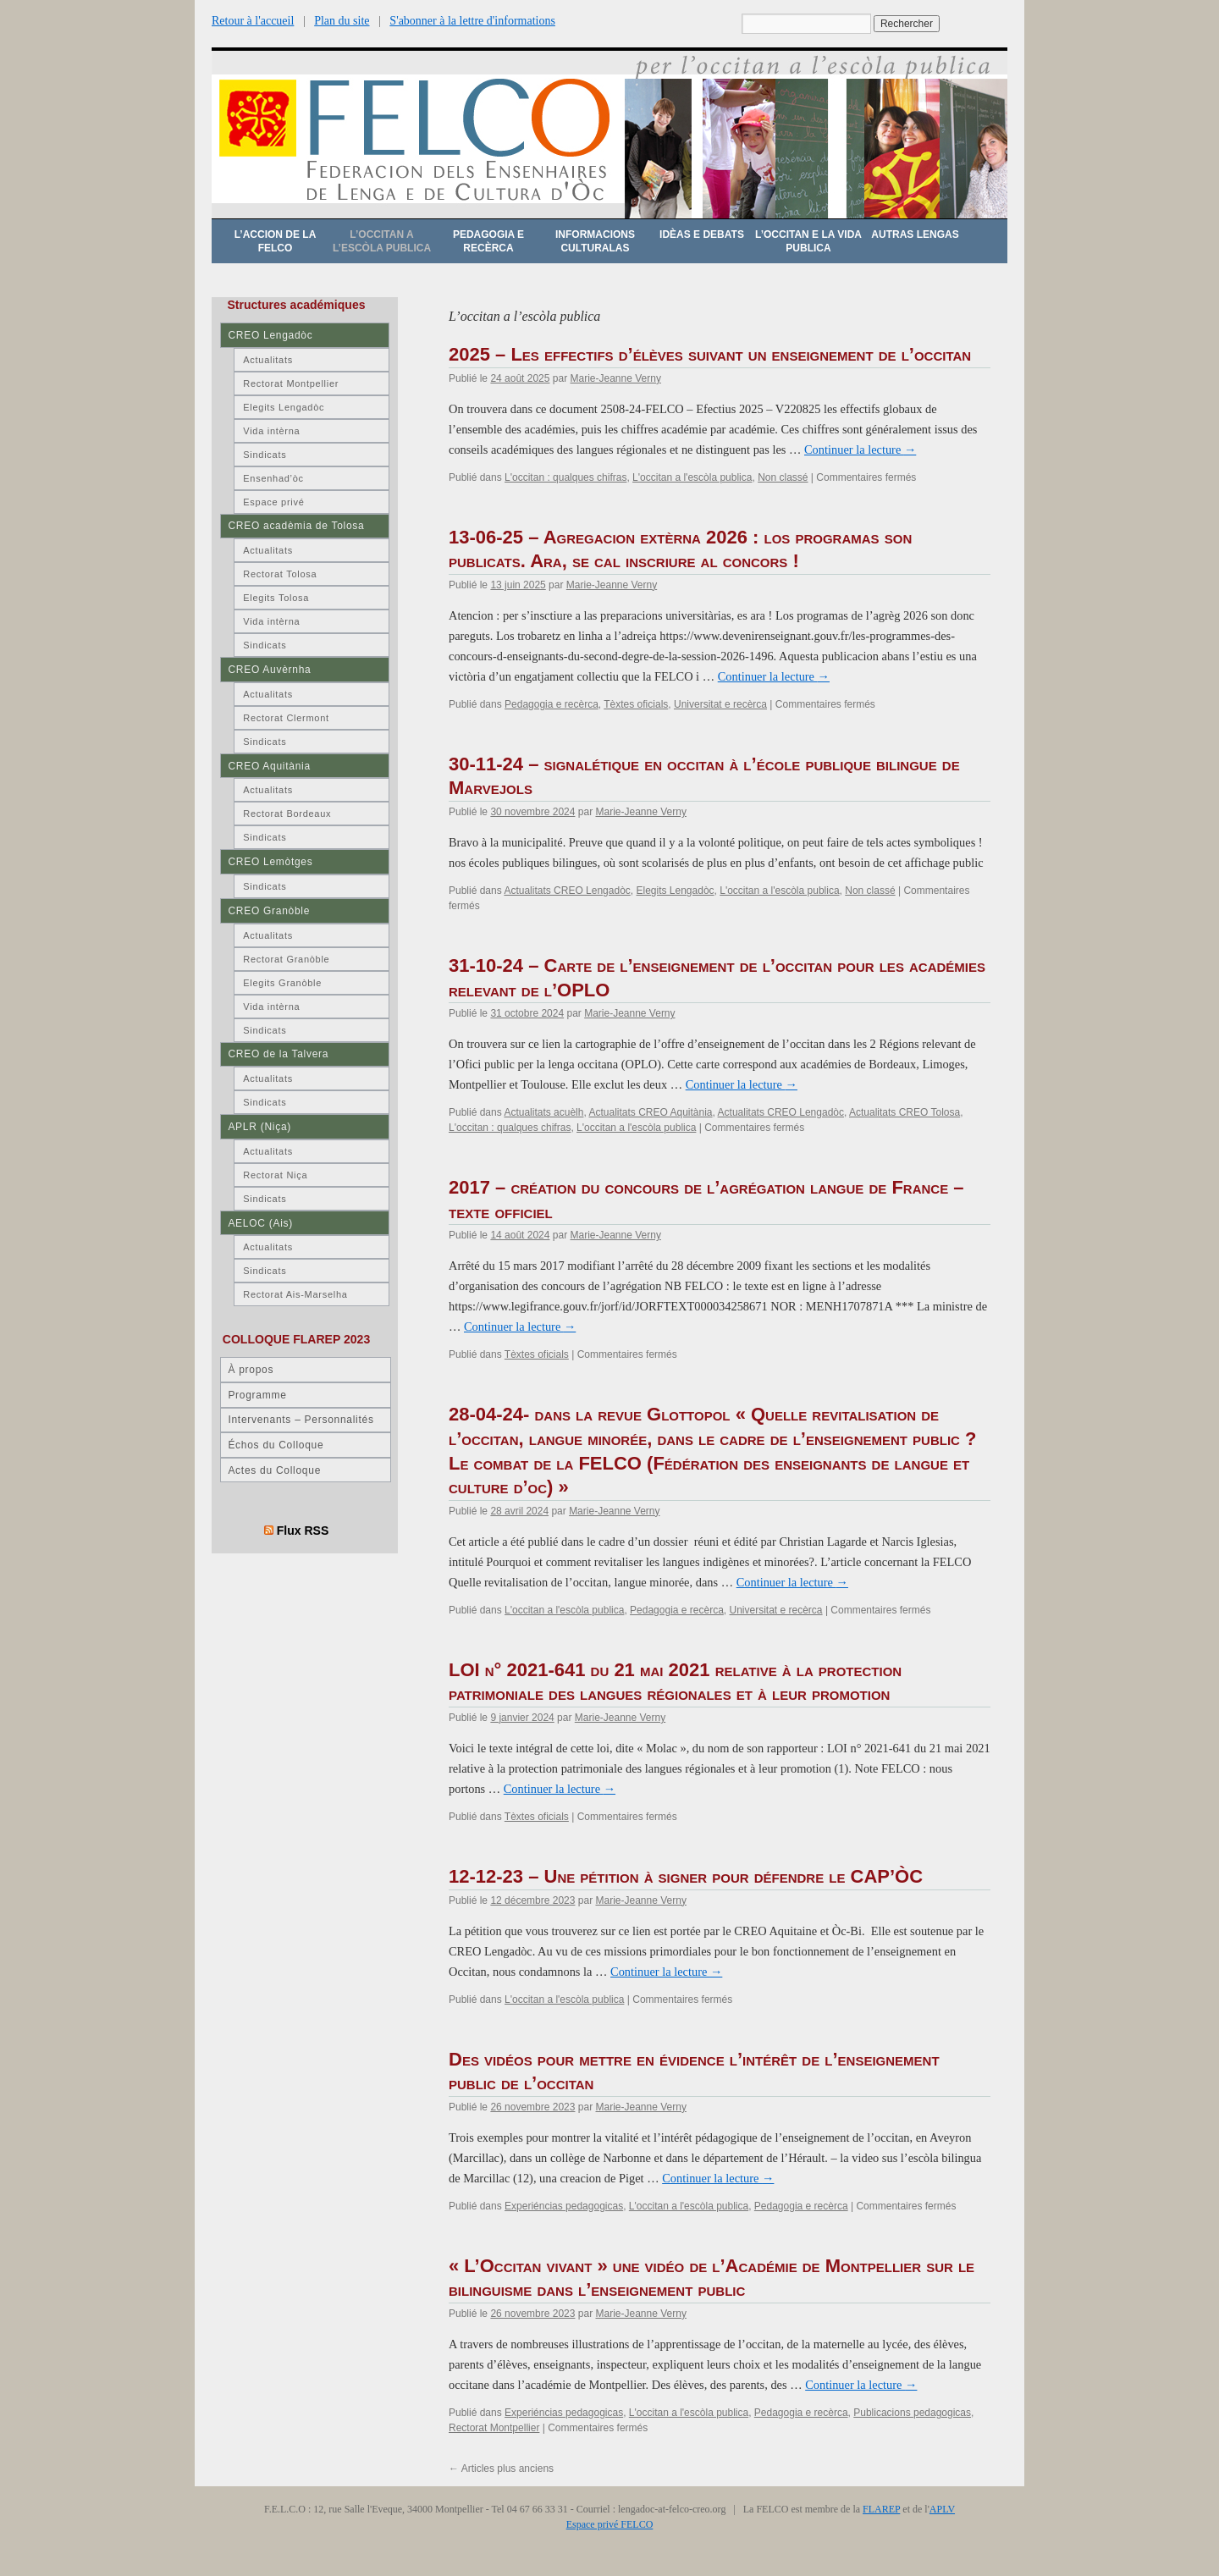  What do you see at coordinates (275, 241) in the screenshot?
I see `L’accion de la FELCO` at bounding box center [275, 241].